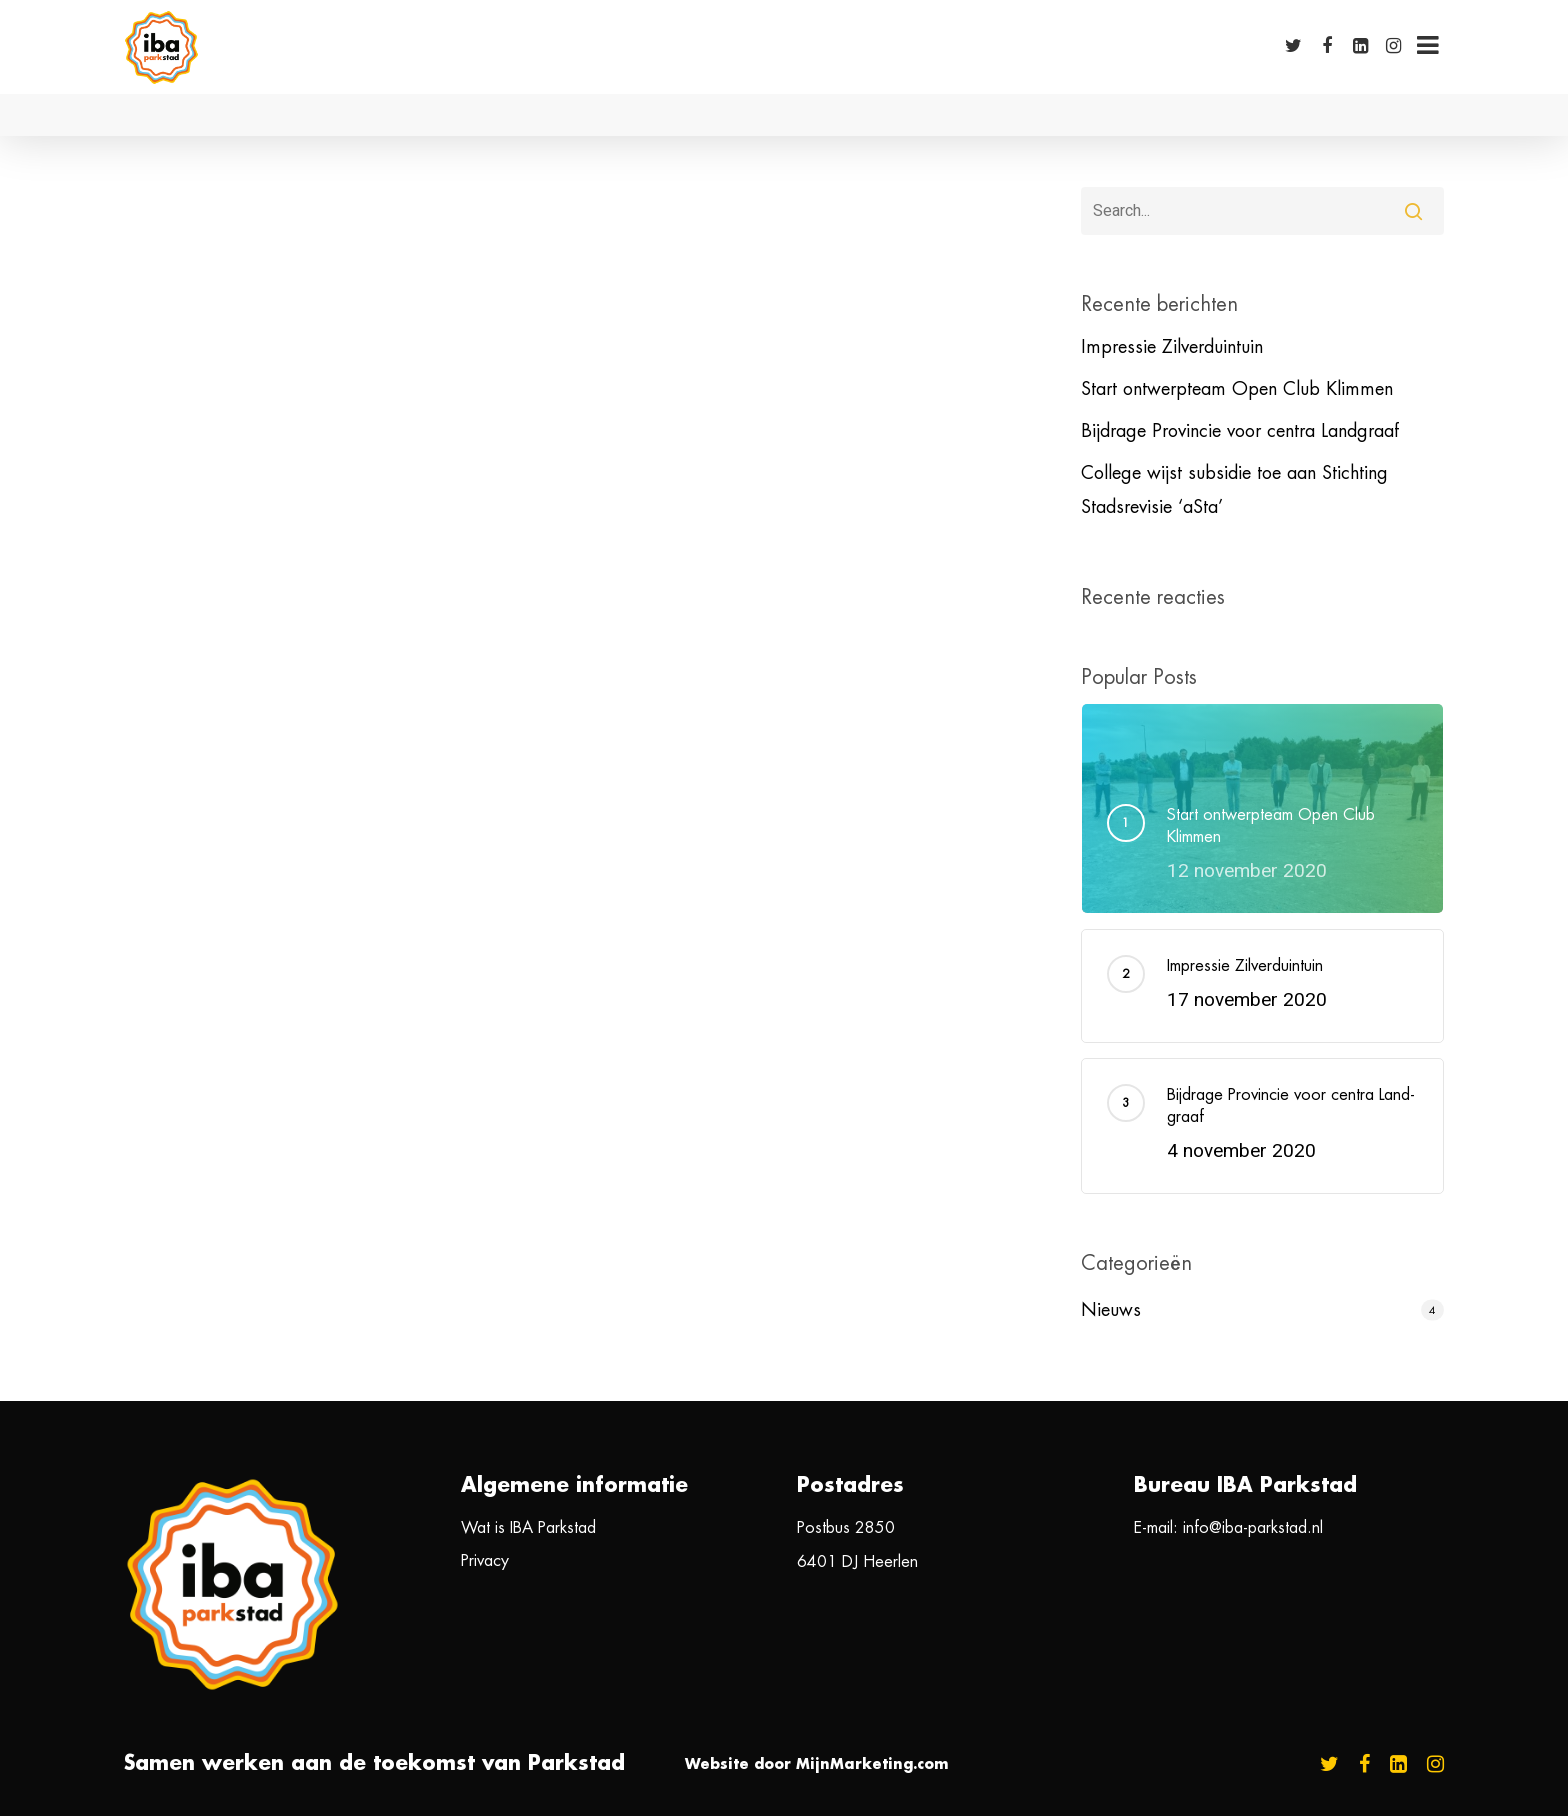 This screenshot has height=1816, width=1568. Describe the element at coordinates (528, 1528) in the screenshot. I see `Wat is IBA Parkstad` at that location.